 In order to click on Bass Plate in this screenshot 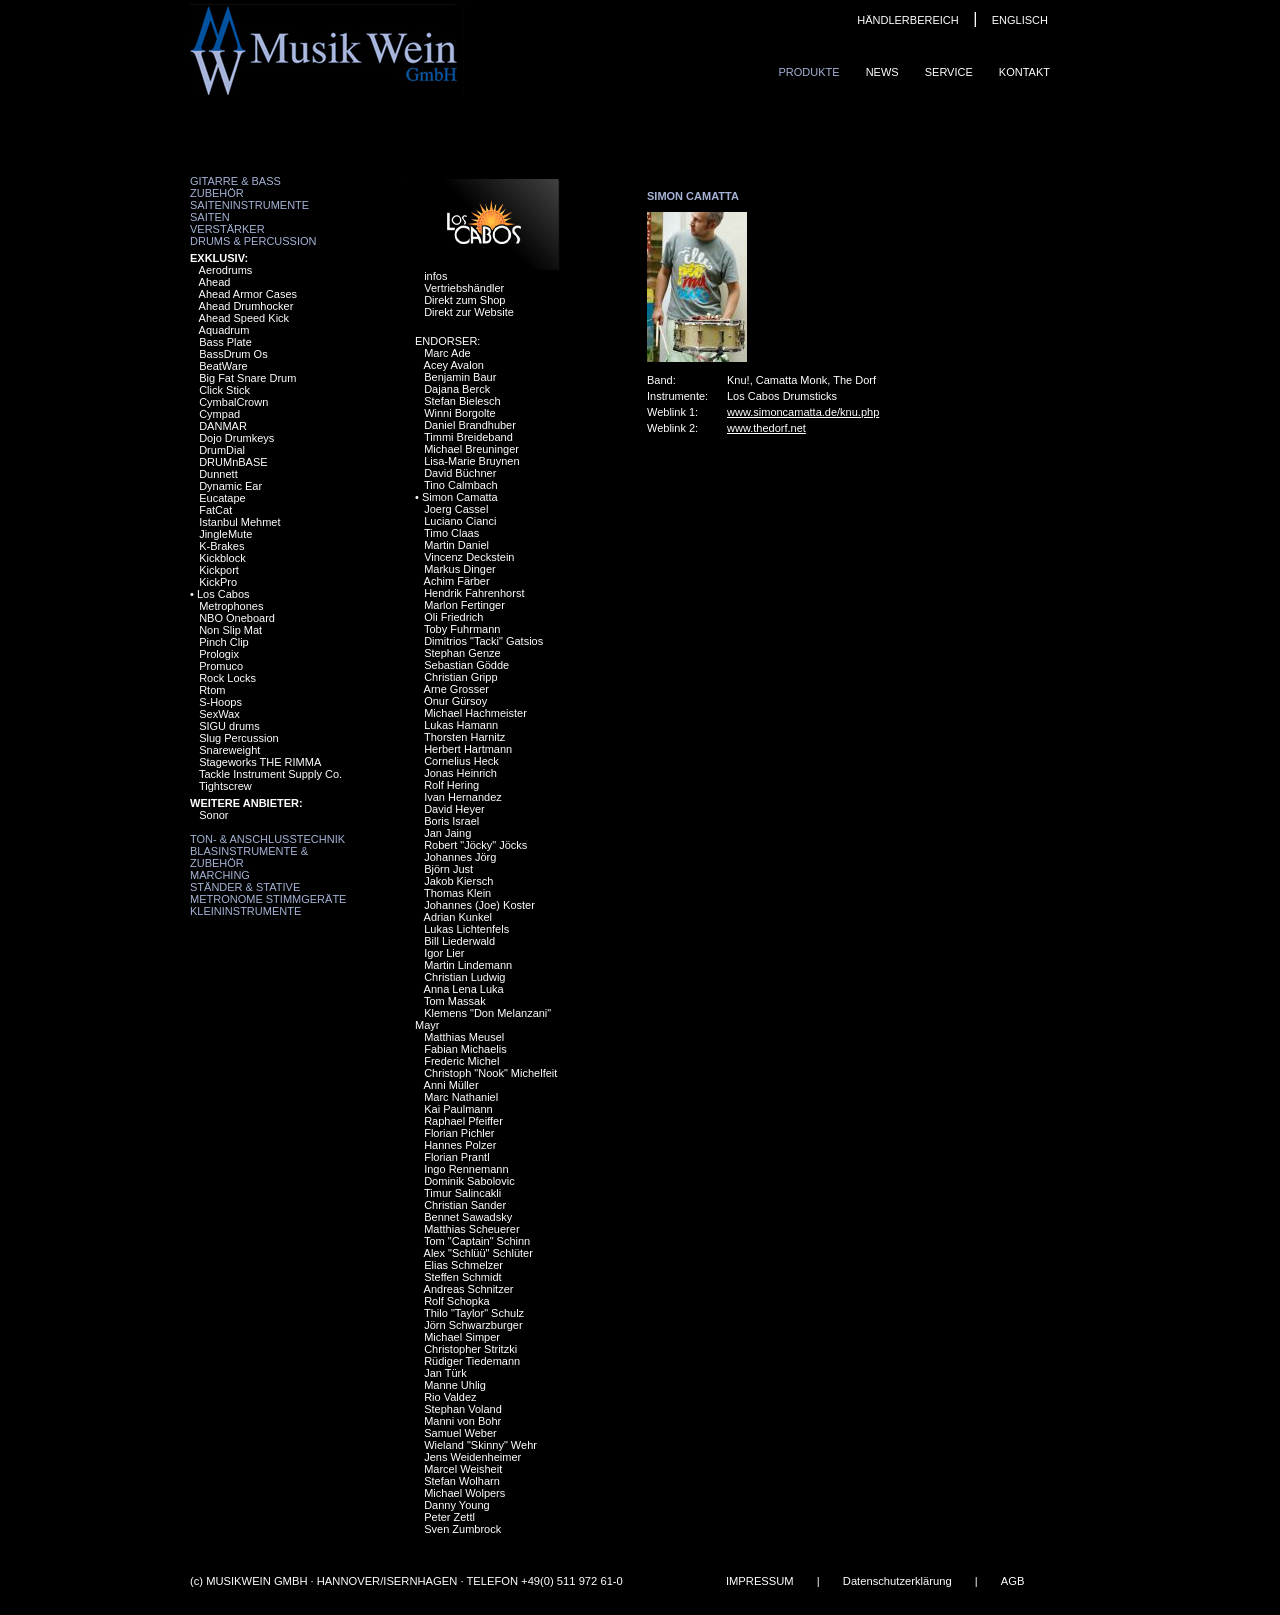, I will do `click(225, 342)`.